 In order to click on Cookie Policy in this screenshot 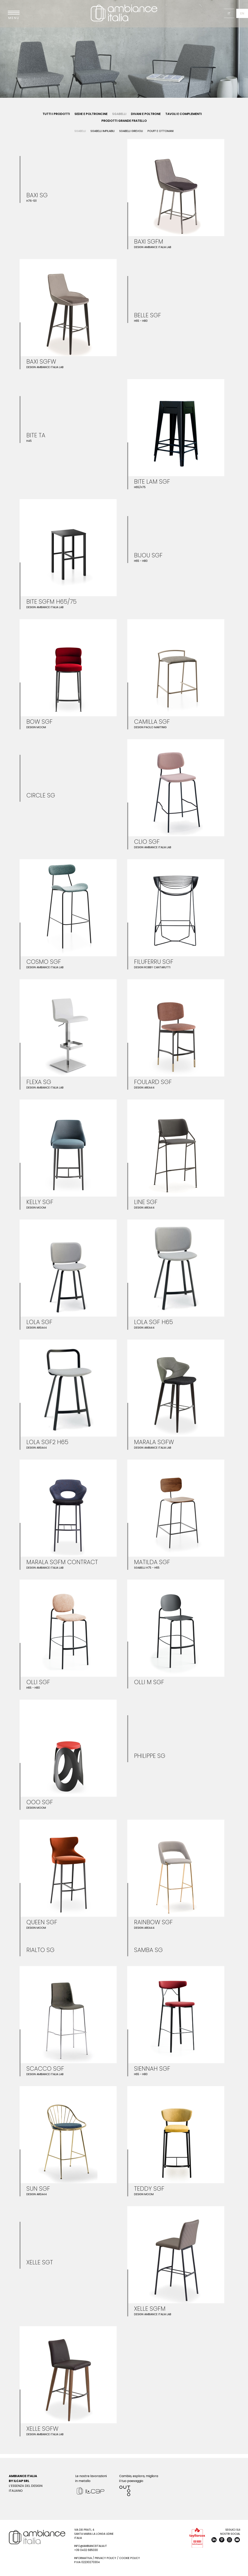, I will do `click(129, 2558)`.